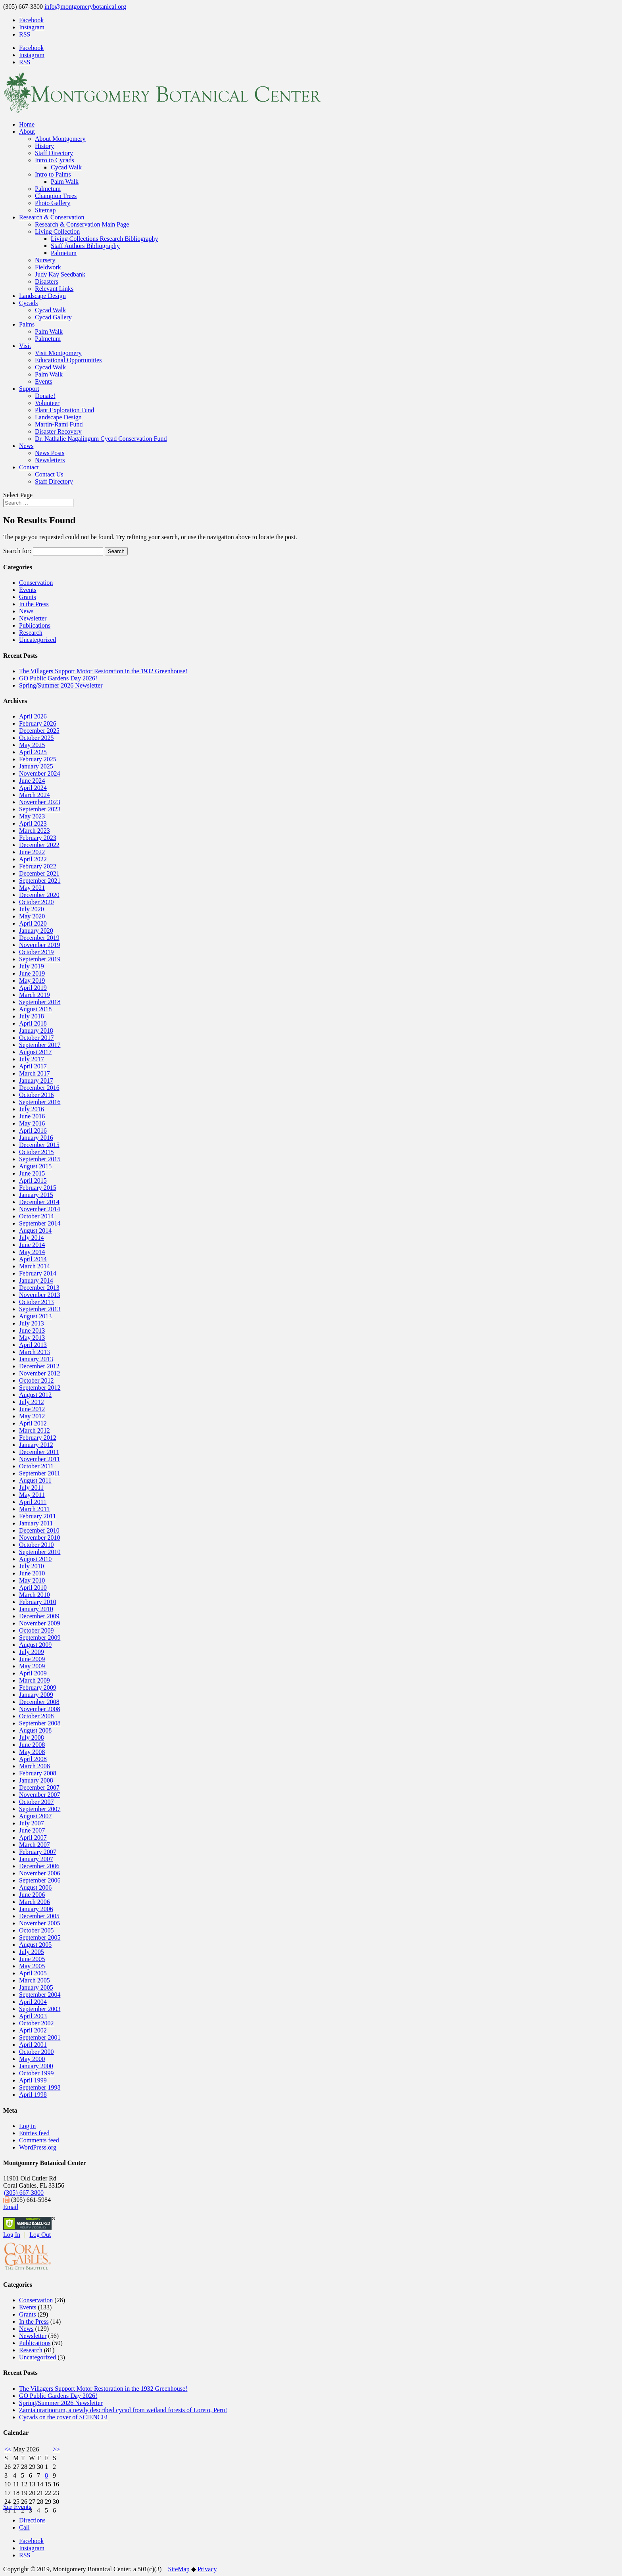 The height and width of the screenshot is (2576, 622). Describe the element at coordinates (36, 1694) in the screenshot. I see `January 2009` at that location.